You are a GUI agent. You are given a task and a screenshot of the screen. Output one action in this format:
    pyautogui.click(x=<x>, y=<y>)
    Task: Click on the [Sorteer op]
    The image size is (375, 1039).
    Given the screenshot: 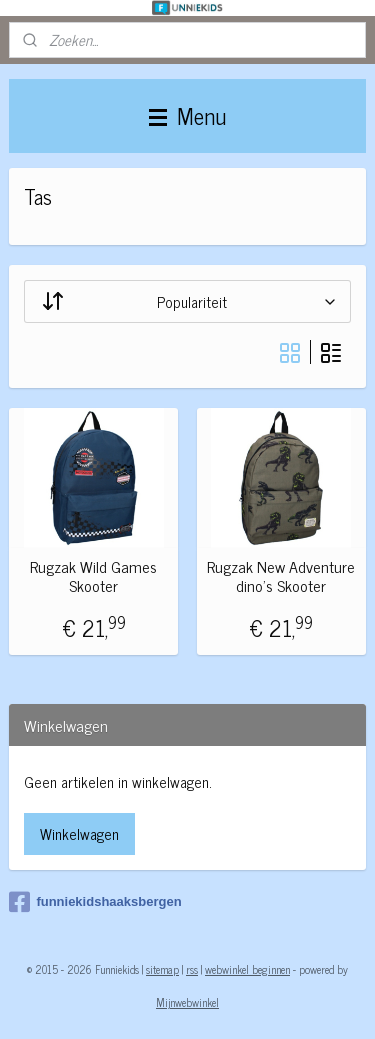 What is the action you would take?
    pyautogui.click(x=187, y=301)
    